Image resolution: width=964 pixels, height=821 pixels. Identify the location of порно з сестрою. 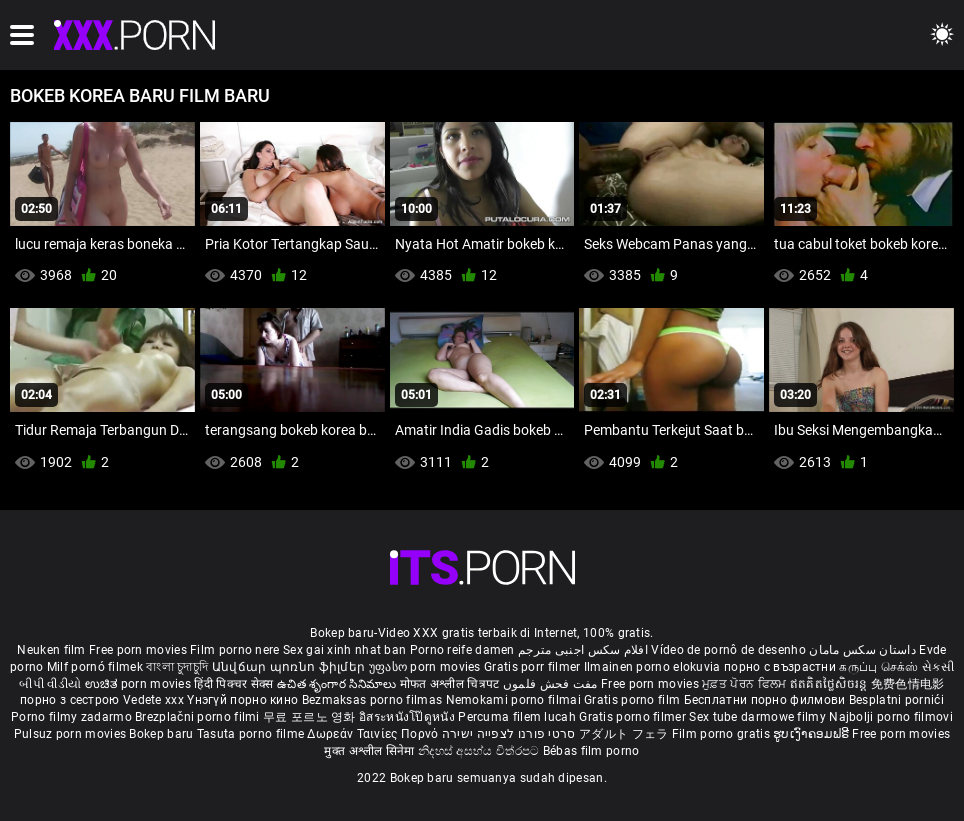
(70, 700).